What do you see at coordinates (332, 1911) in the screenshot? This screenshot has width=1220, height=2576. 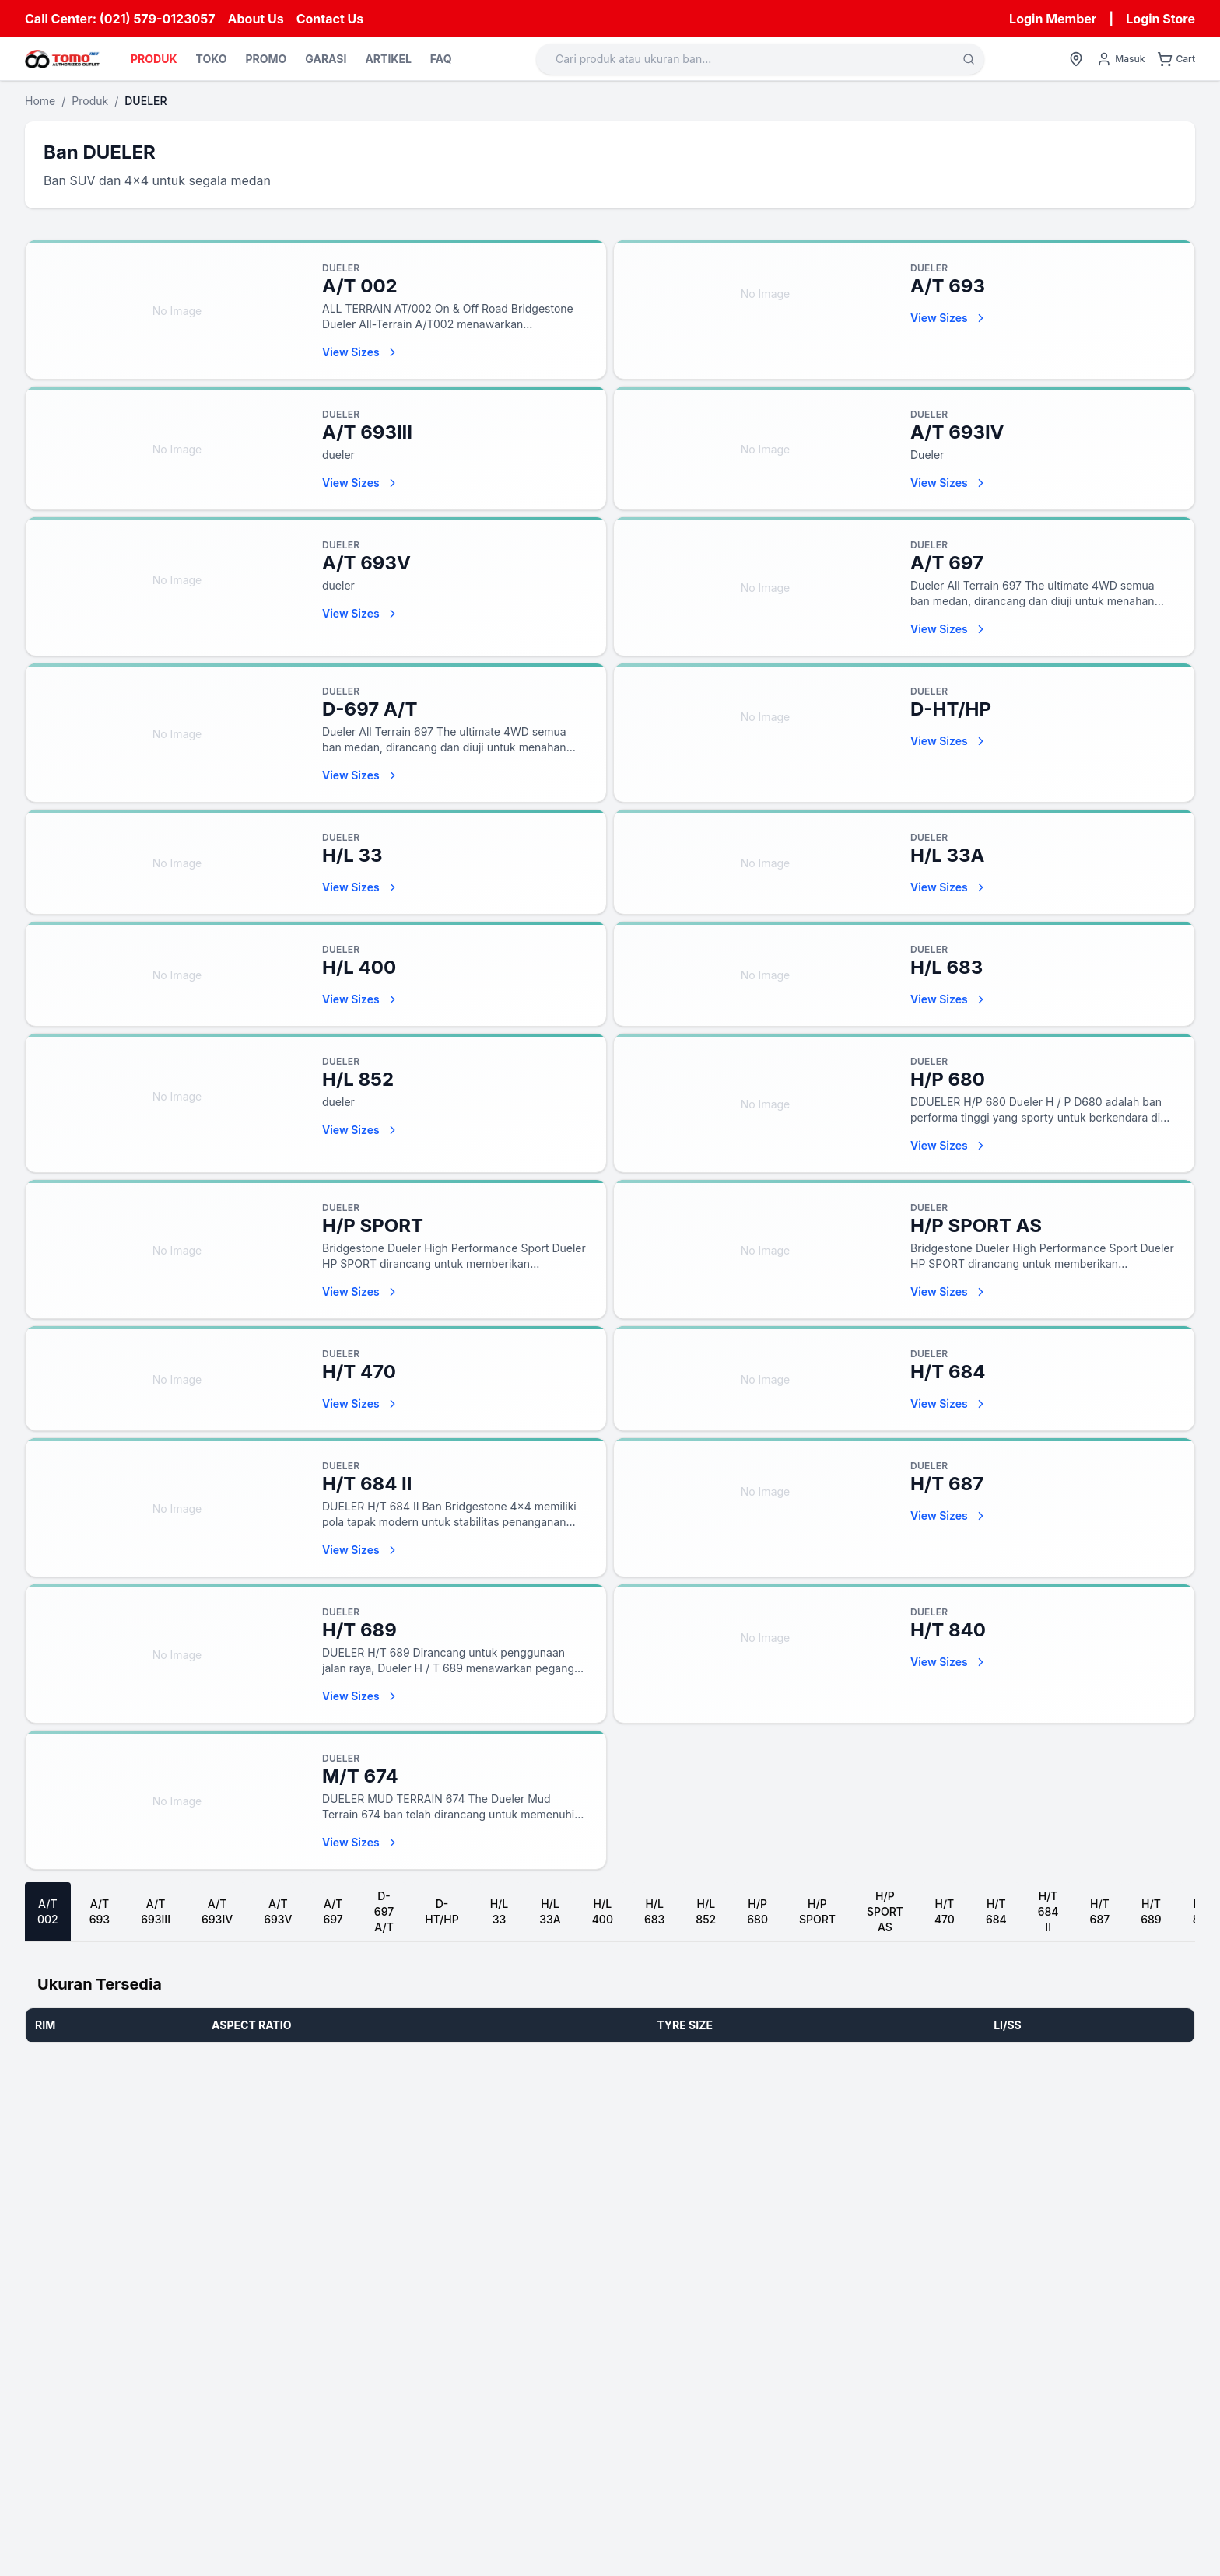 I see `A/T 697` at bounding box center [332, 1911].